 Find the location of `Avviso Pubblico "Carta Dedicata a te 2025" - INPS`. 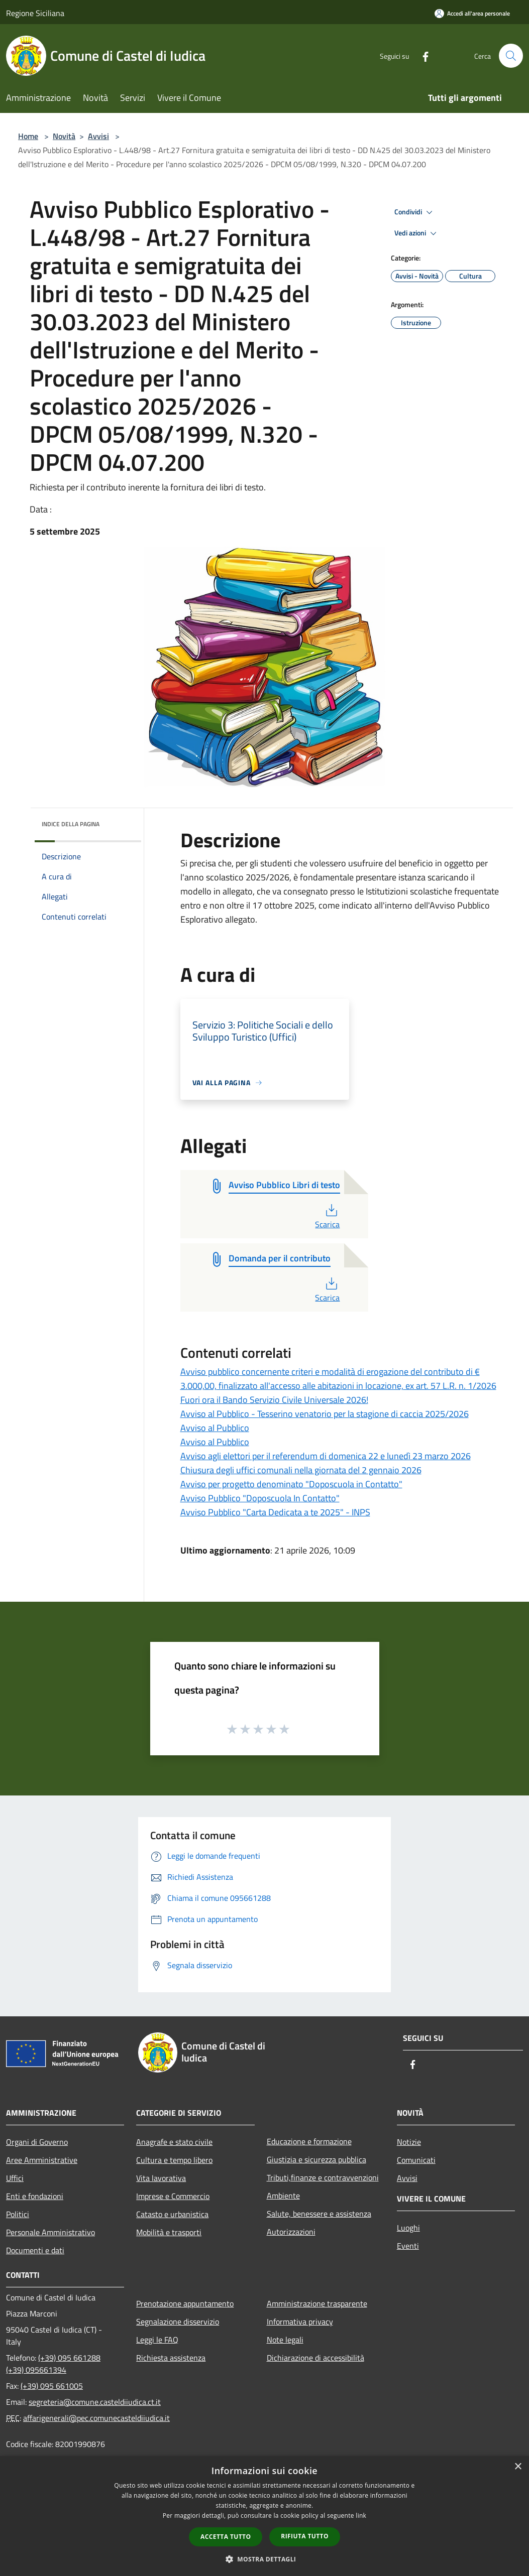

Avviso Pubblico "Carta Dedicata a te 2025" - INPS is located at coordinates (275, 1512).